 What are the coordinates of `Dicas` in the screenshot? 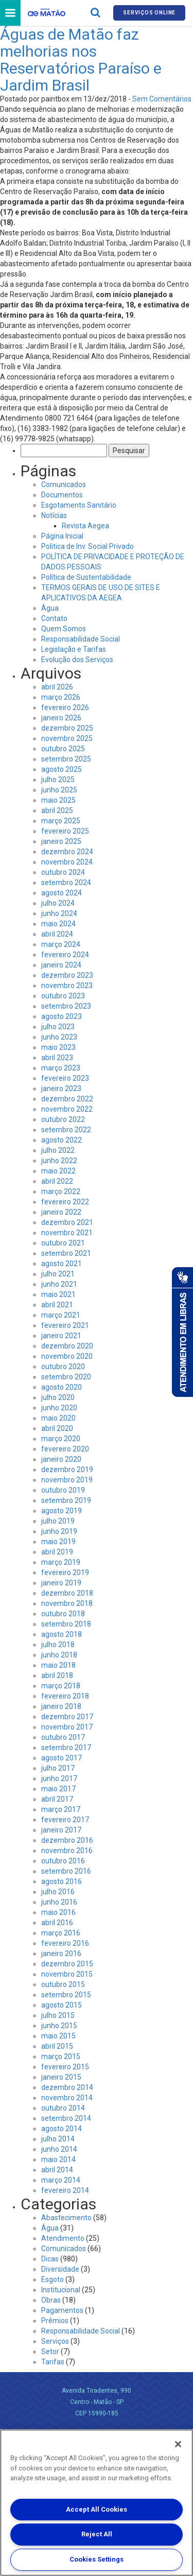 It's located at (50, 2259).